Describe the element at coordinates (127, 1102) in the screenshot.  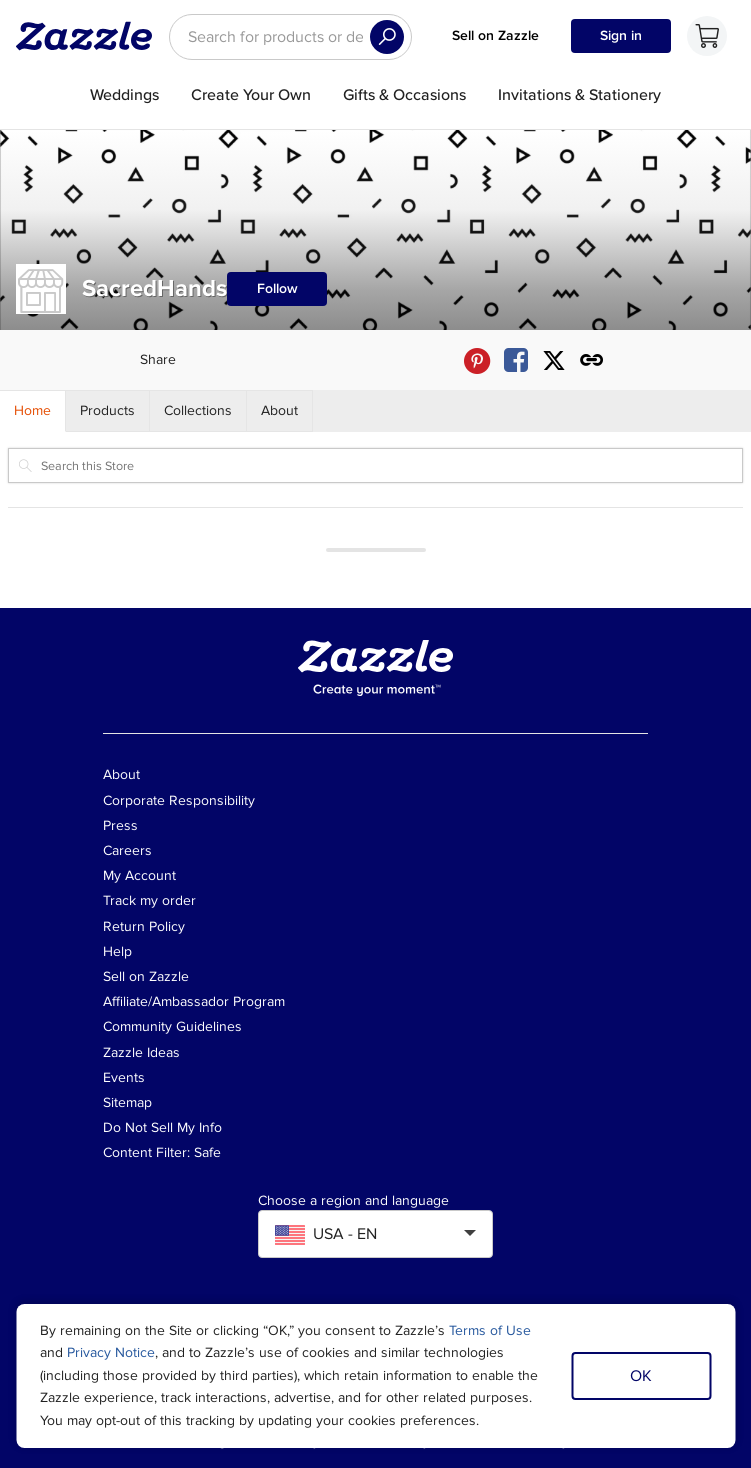
I see `Sitemap` at that location.